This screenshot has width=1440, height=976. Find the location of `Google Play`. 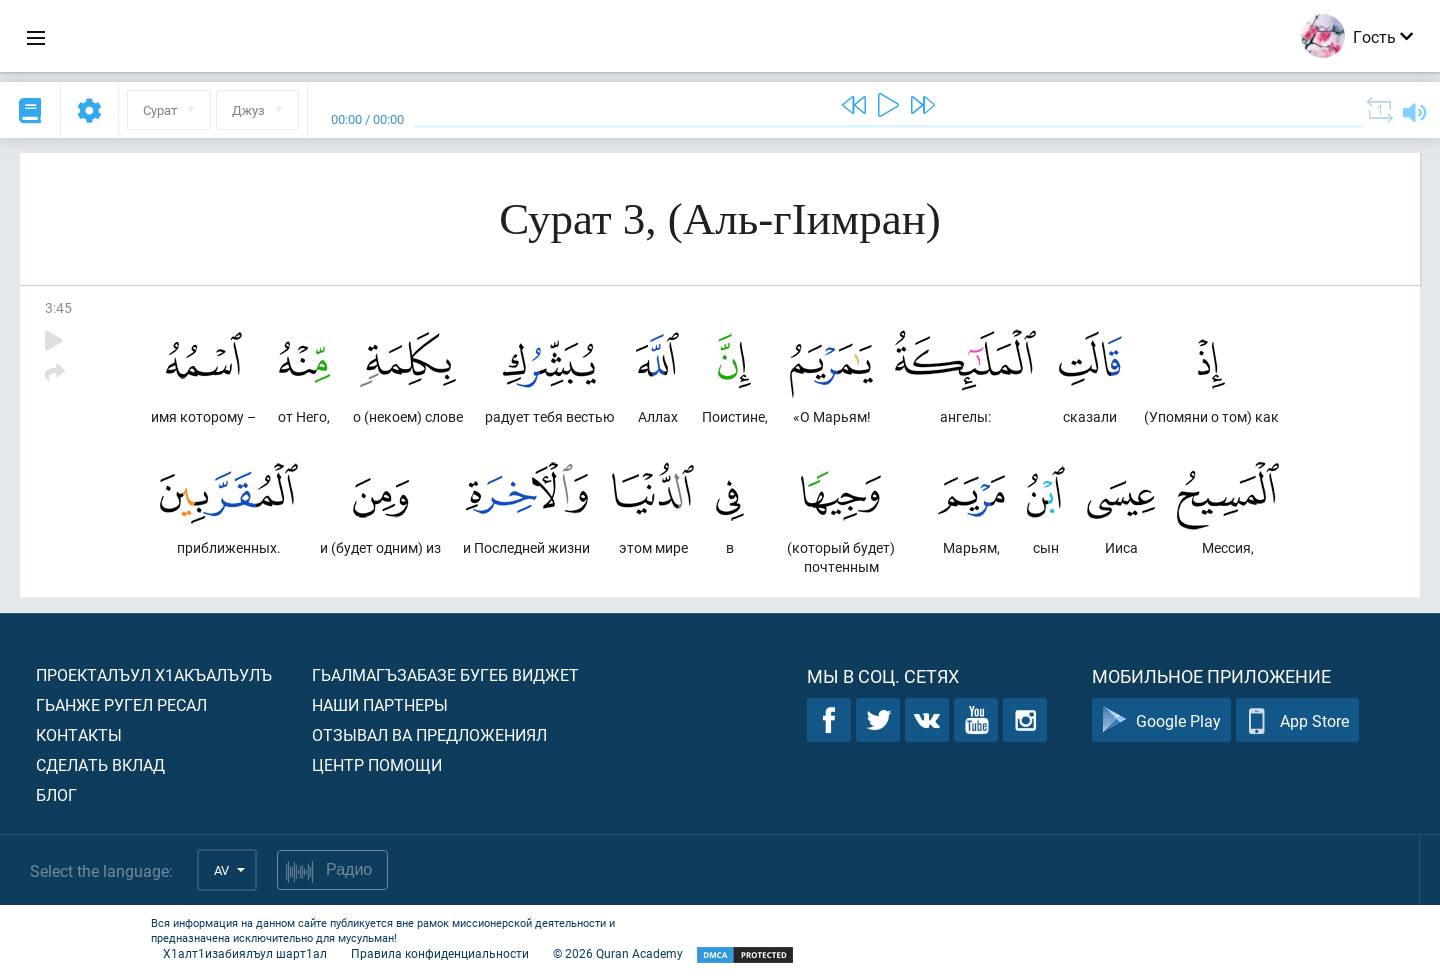

Google Play is located at coordinates (1161, 720).